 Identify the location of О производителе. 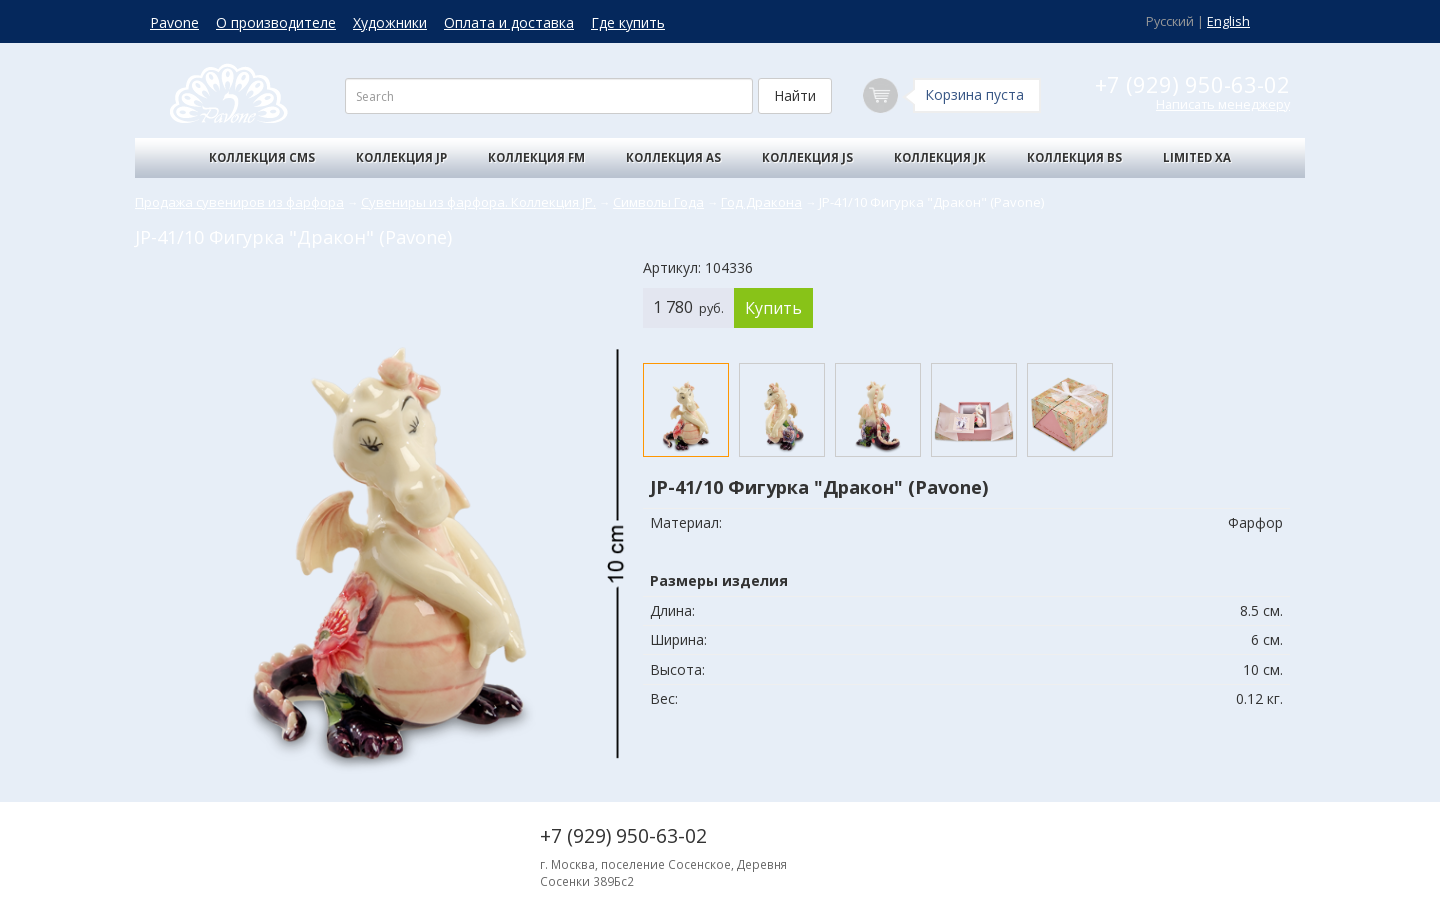
(276, 22).